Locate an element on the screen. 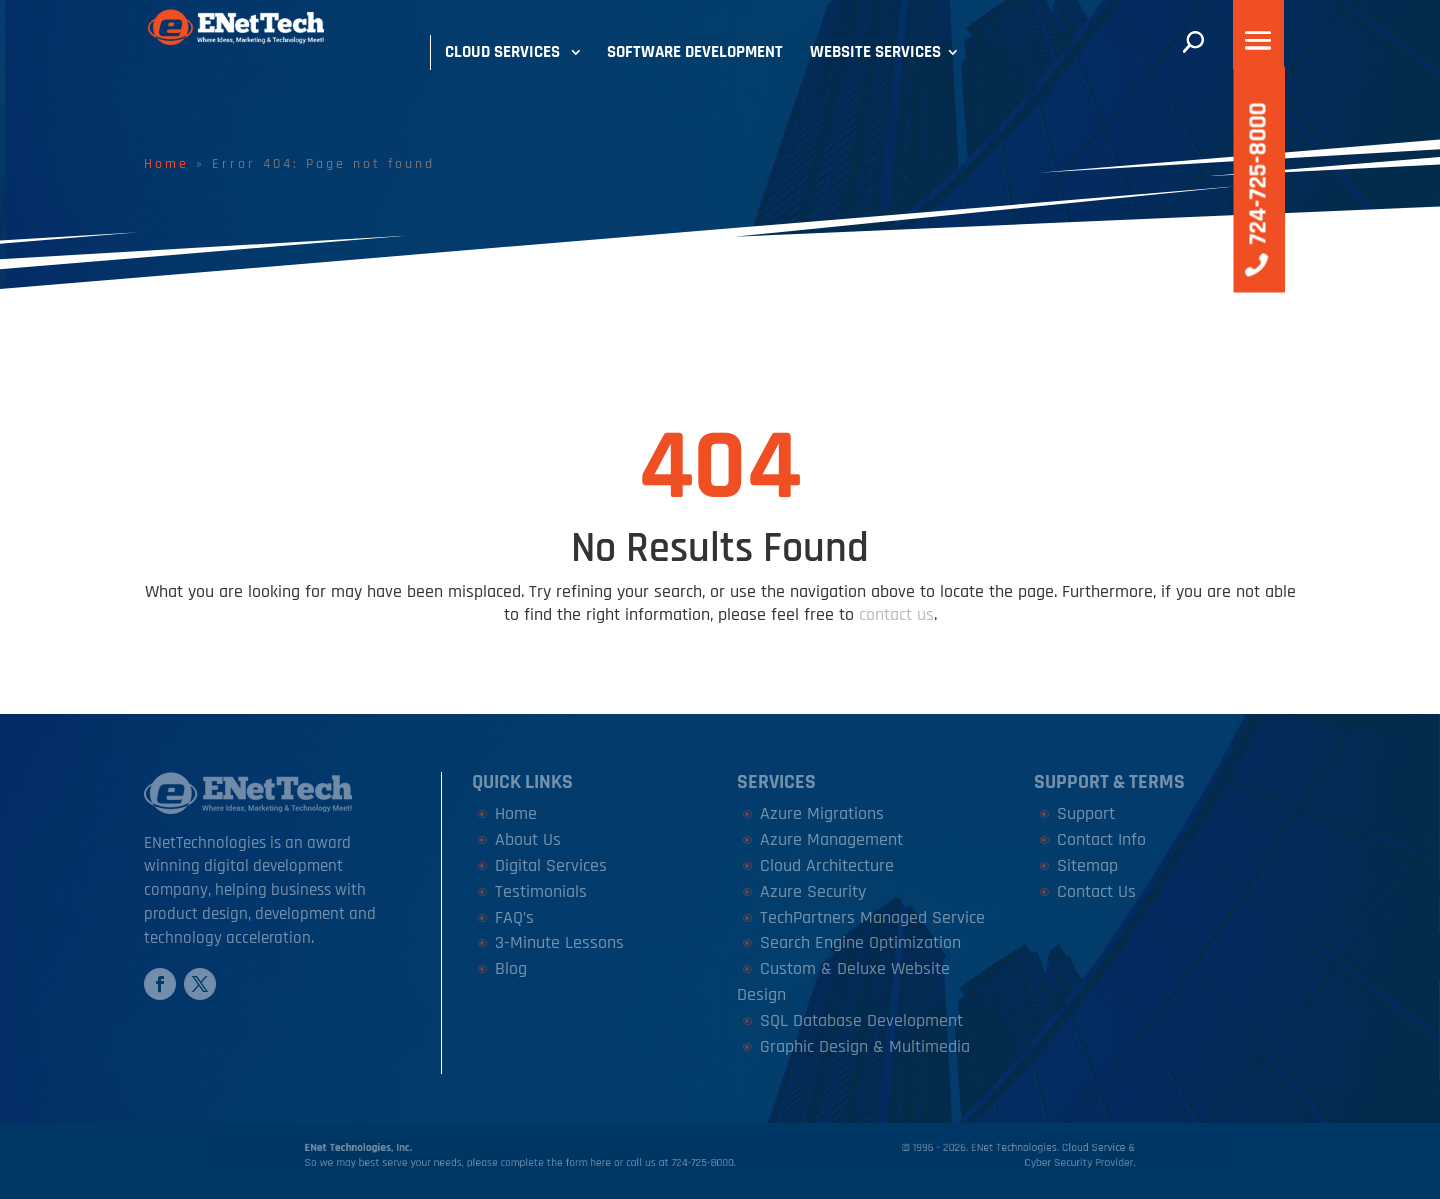 The width and height of the screenshot is (1440, 1199). contact us is located at coordinates (896, 614).